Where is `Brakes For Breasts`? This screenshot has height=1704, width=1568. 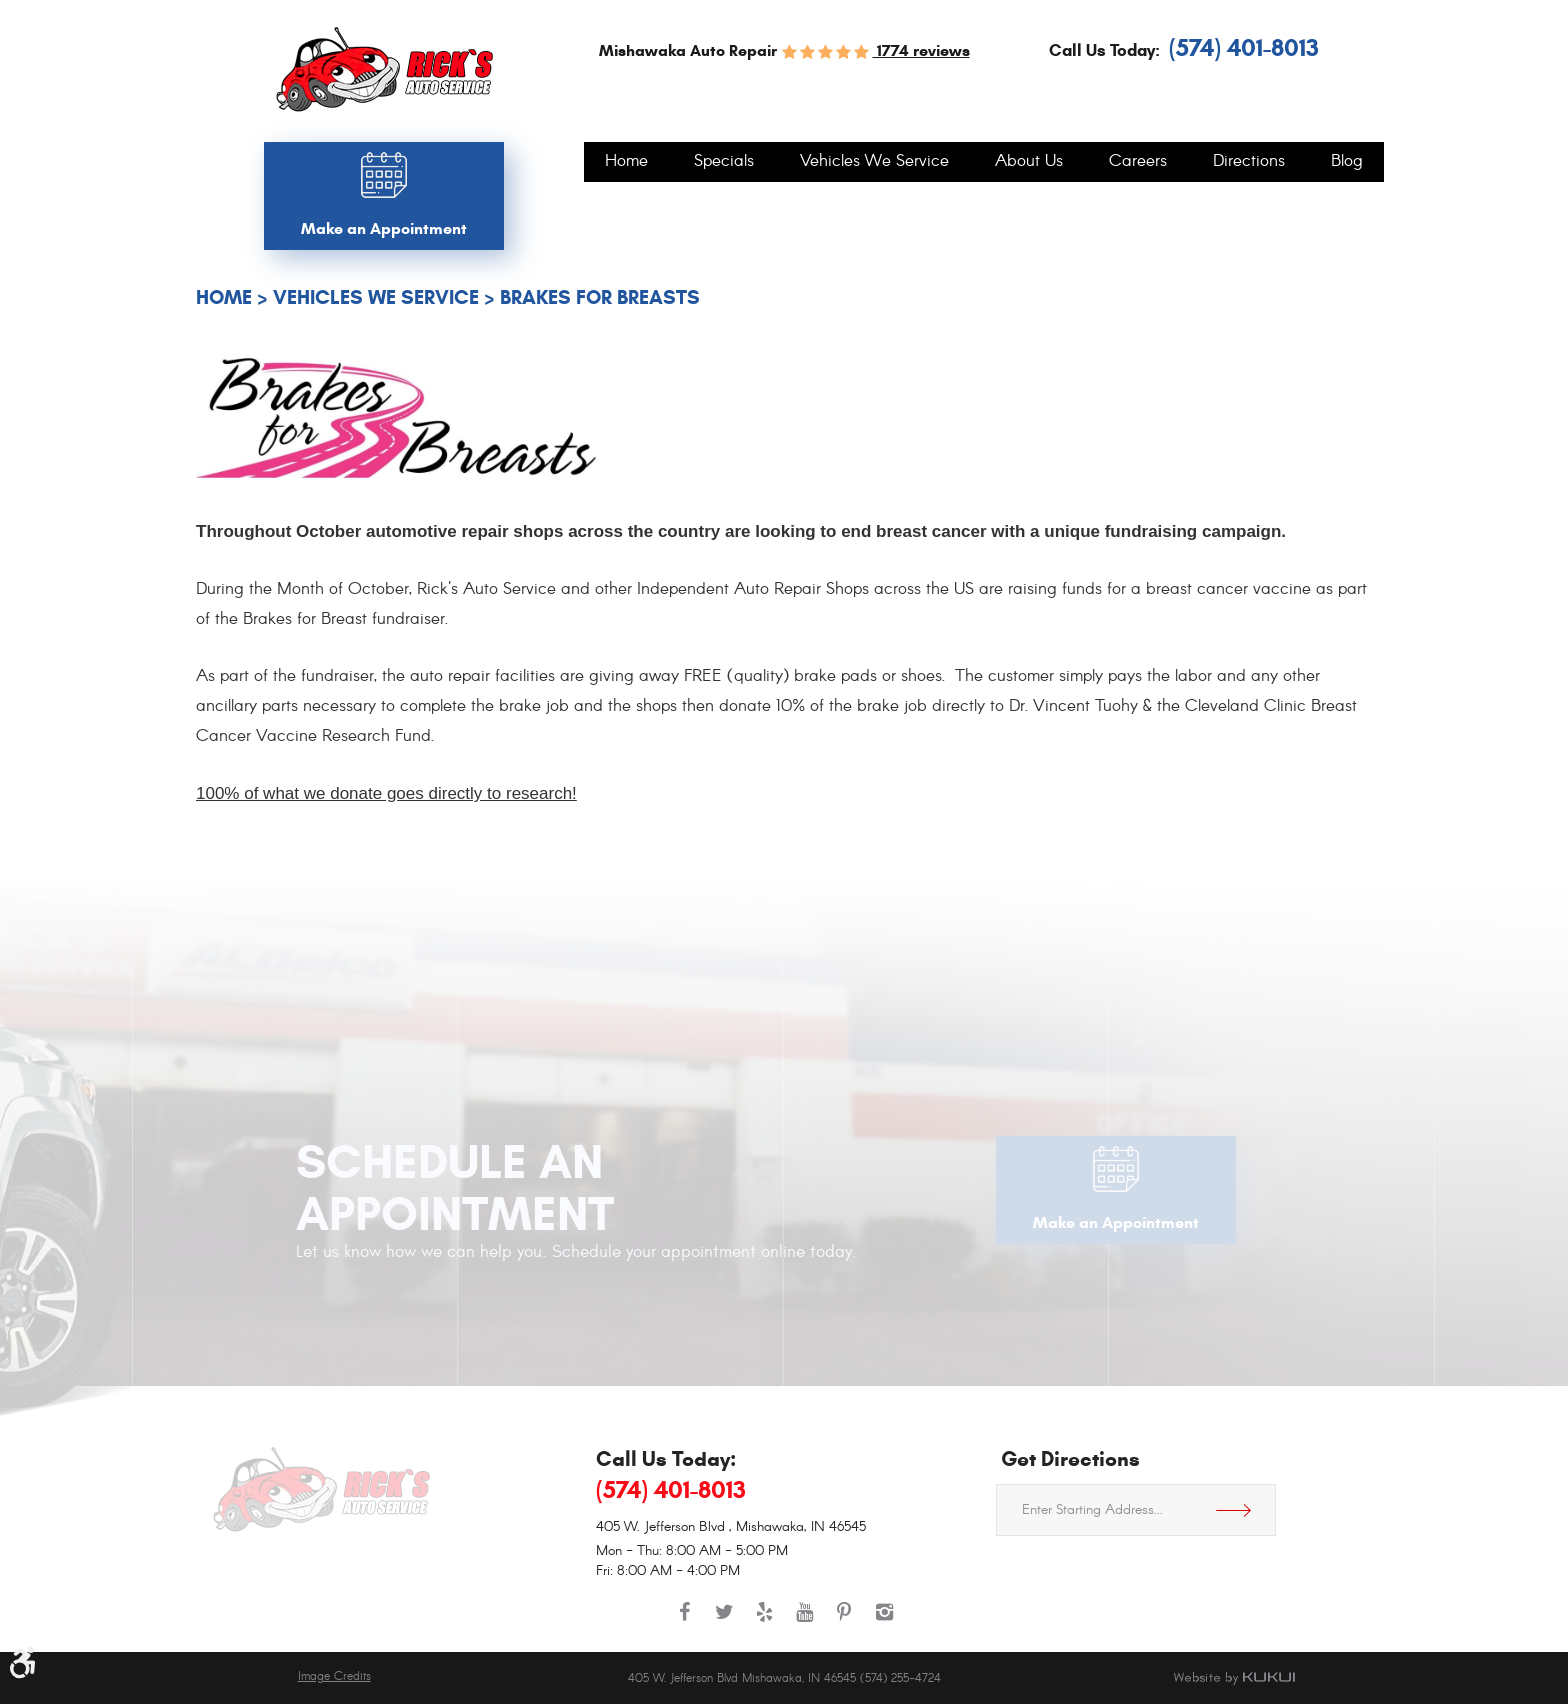 Brakes For Breasts is located at coordinates (600, 297).